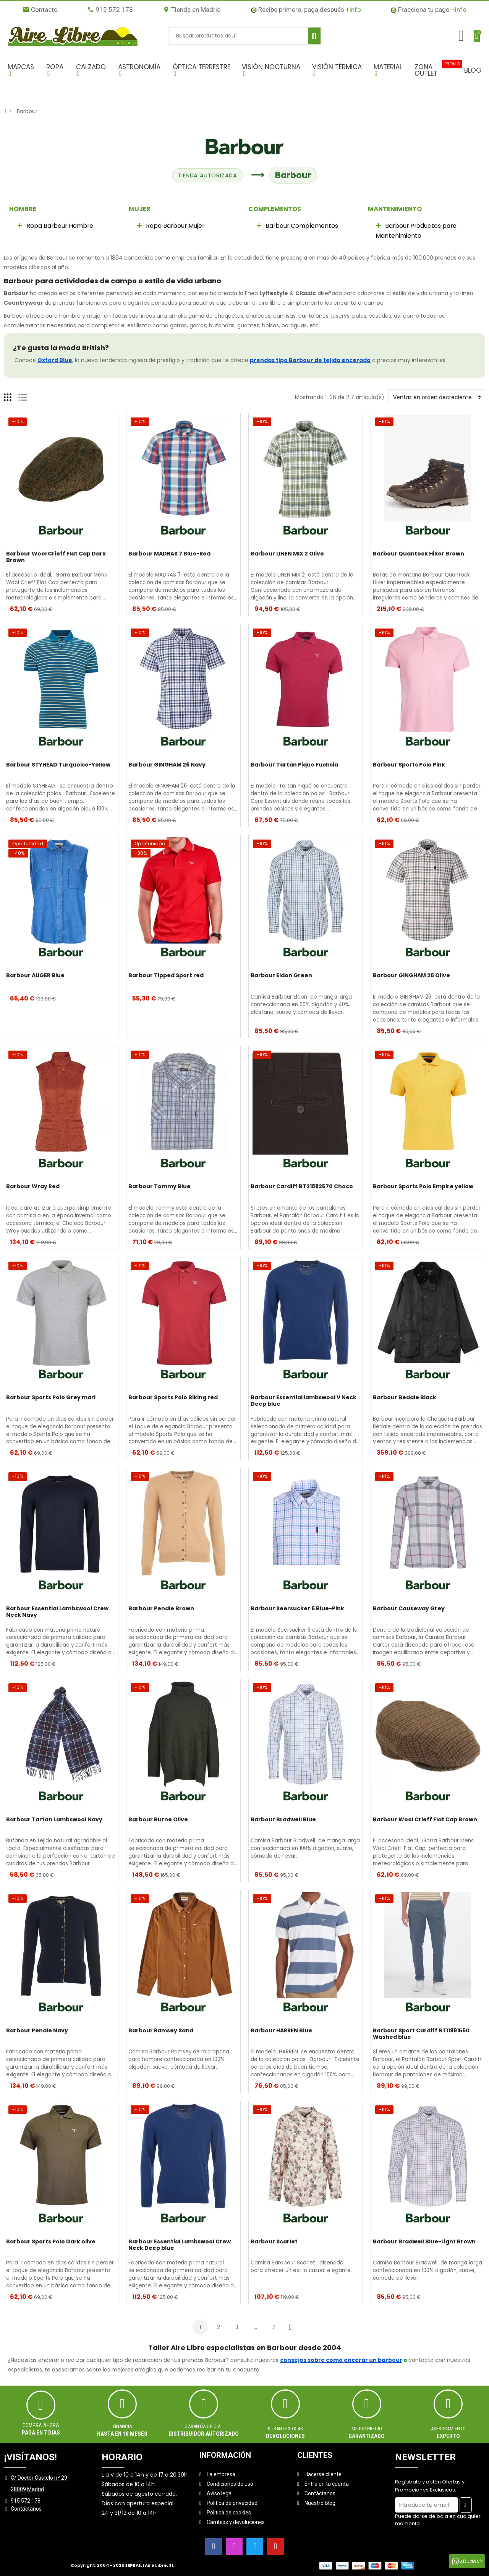 The width and height of the screenshot is (489, 2576). What do you see at coordinates (192, 9) in the screenshot?
I see `Tienda en Madrid` at bounding box center [192, 9].